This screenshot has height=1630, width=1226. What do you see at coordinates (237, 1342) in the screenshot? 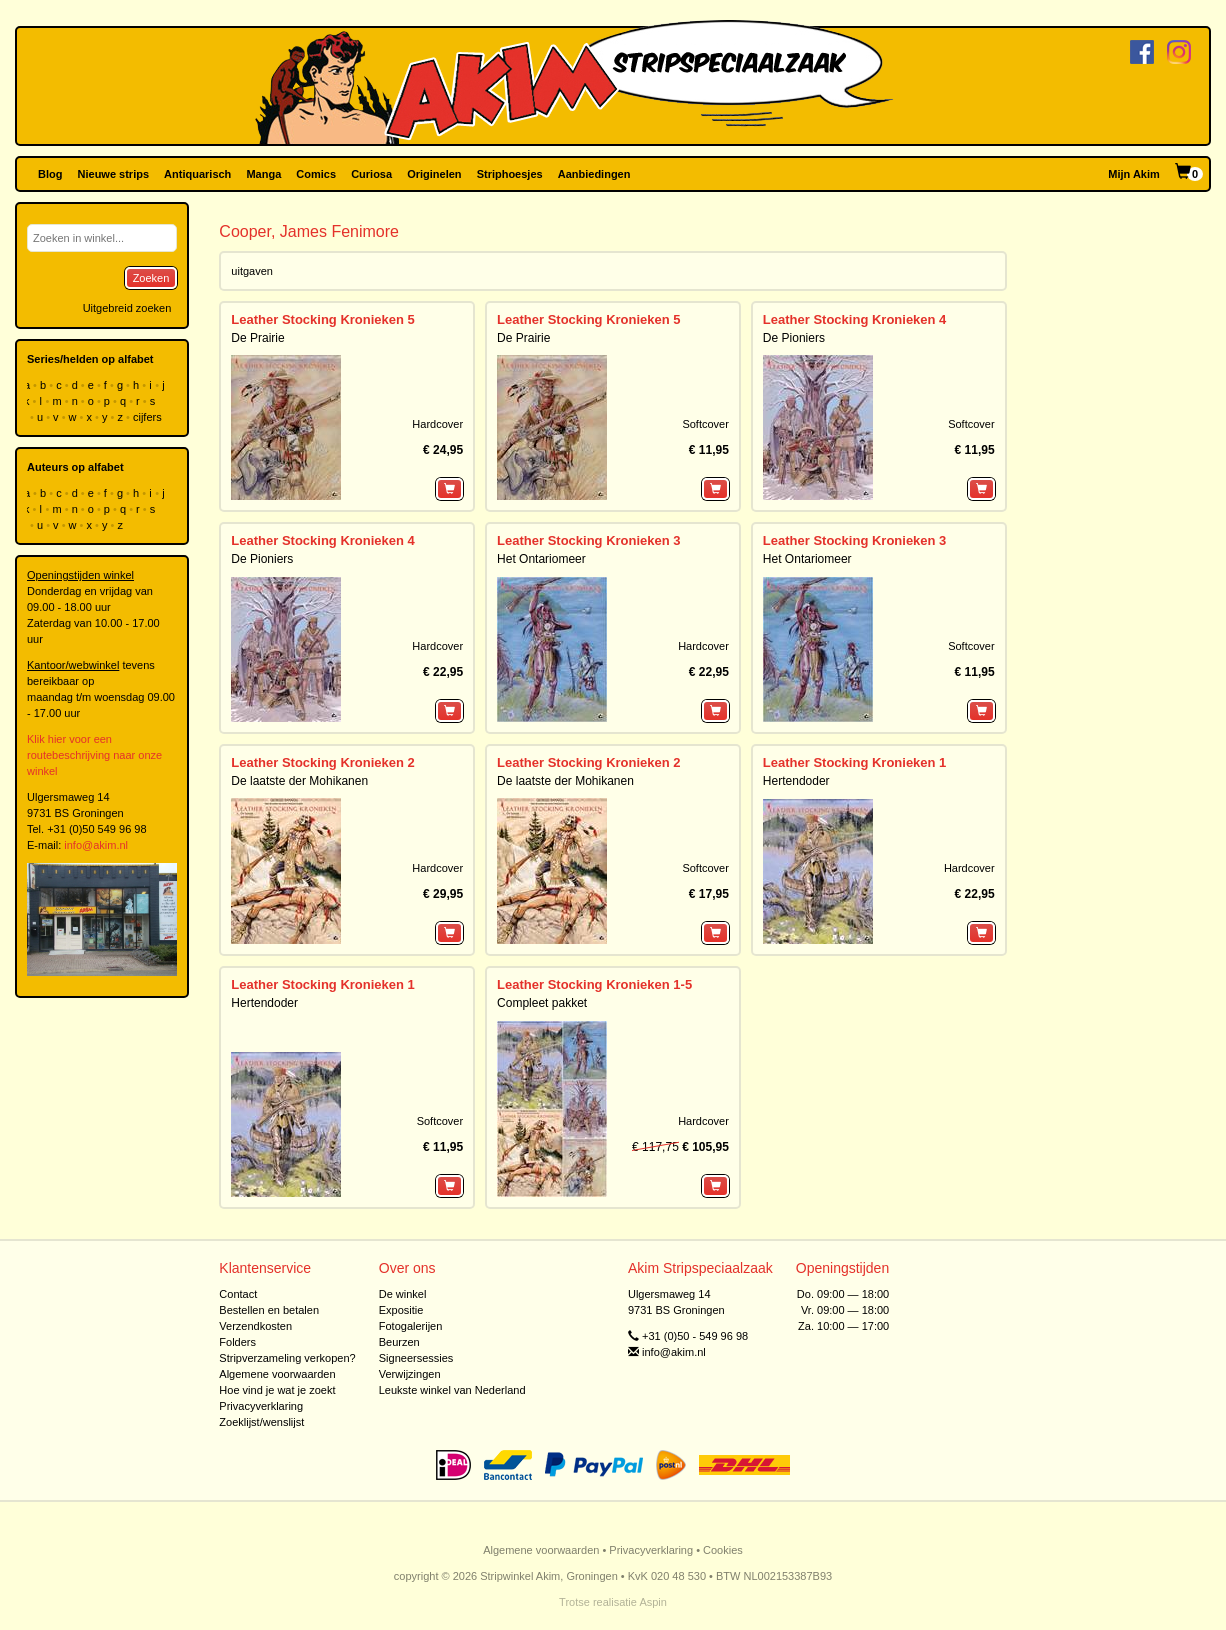
I see `Folders` at bounding box center [237, 1342].